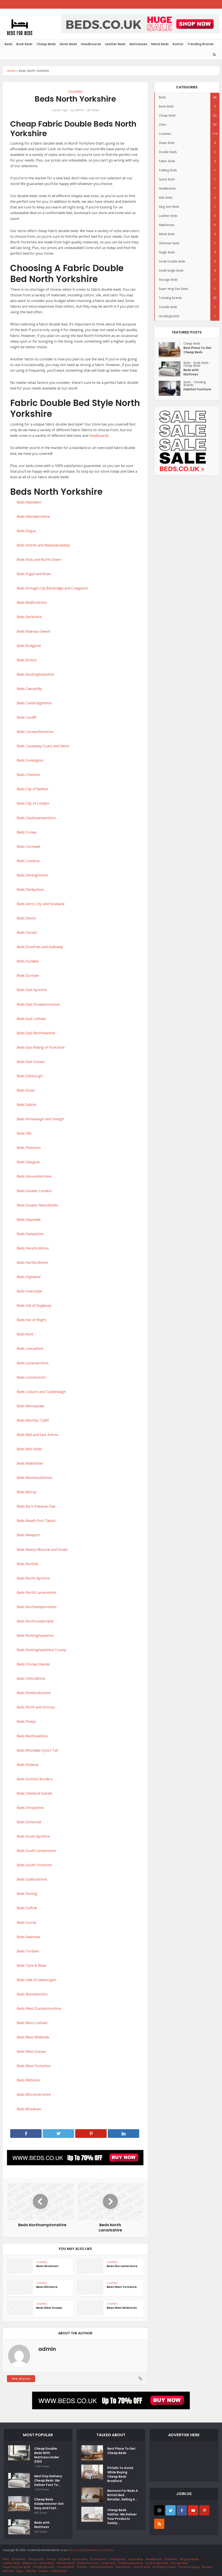  I want to click on Beds Lincolnshire, so click(31, 1377).